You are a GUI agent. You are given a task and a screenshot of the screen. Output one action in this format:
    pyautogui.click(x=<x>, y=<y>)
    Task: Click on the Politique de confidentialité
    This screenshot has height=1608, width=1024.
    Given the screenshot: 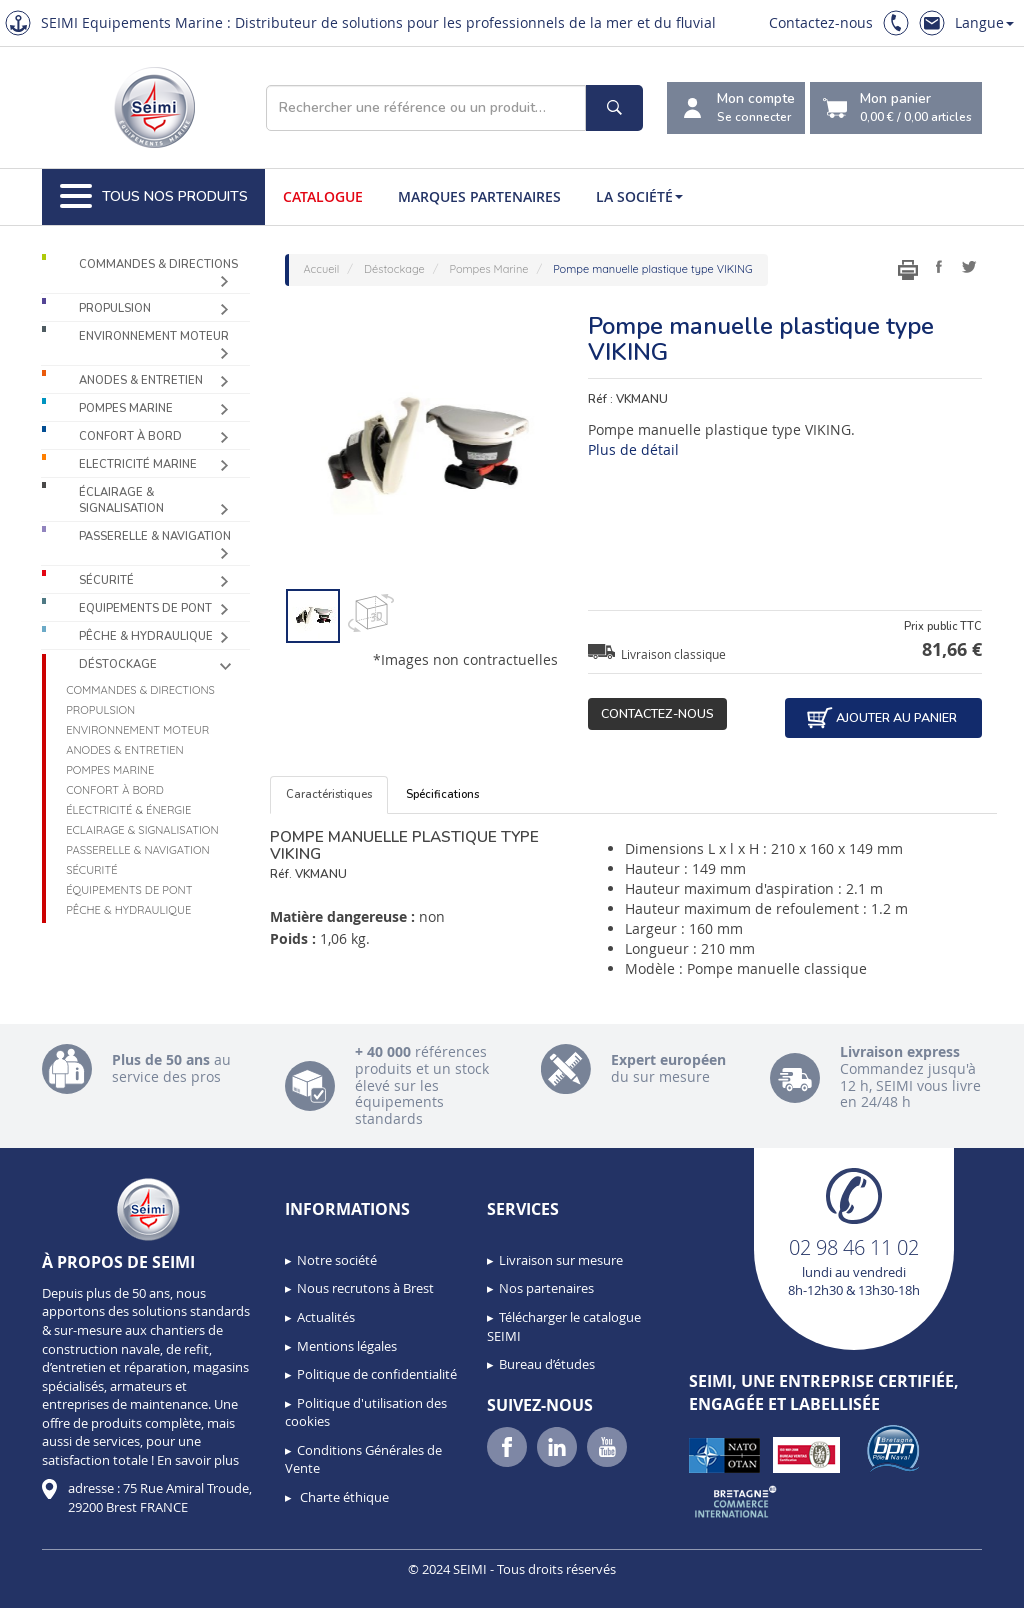 What is the action you would take?
    pyautogui.click(x=377, y=1374)
    